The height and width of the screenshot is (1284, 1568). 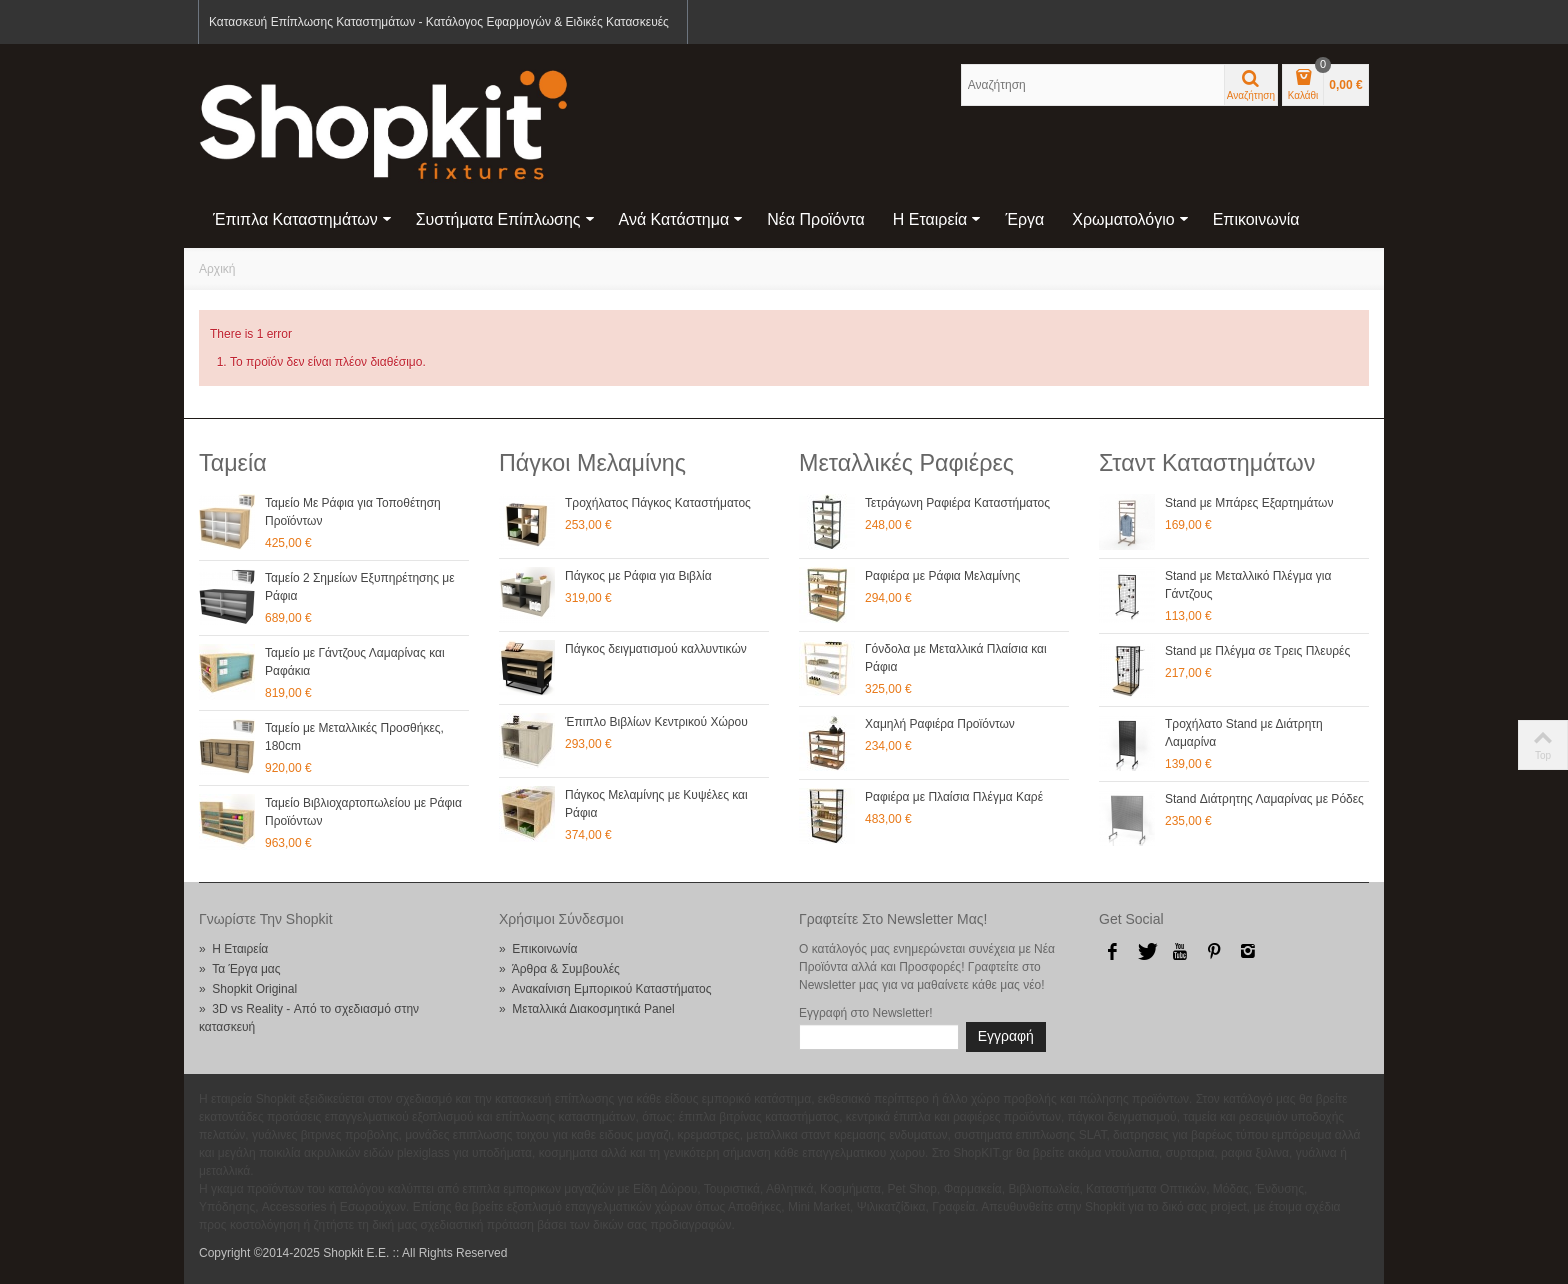 I want to click on » Ανακαίνιση Εμπορικού Καταστήματος, so click(x=605, y=989).